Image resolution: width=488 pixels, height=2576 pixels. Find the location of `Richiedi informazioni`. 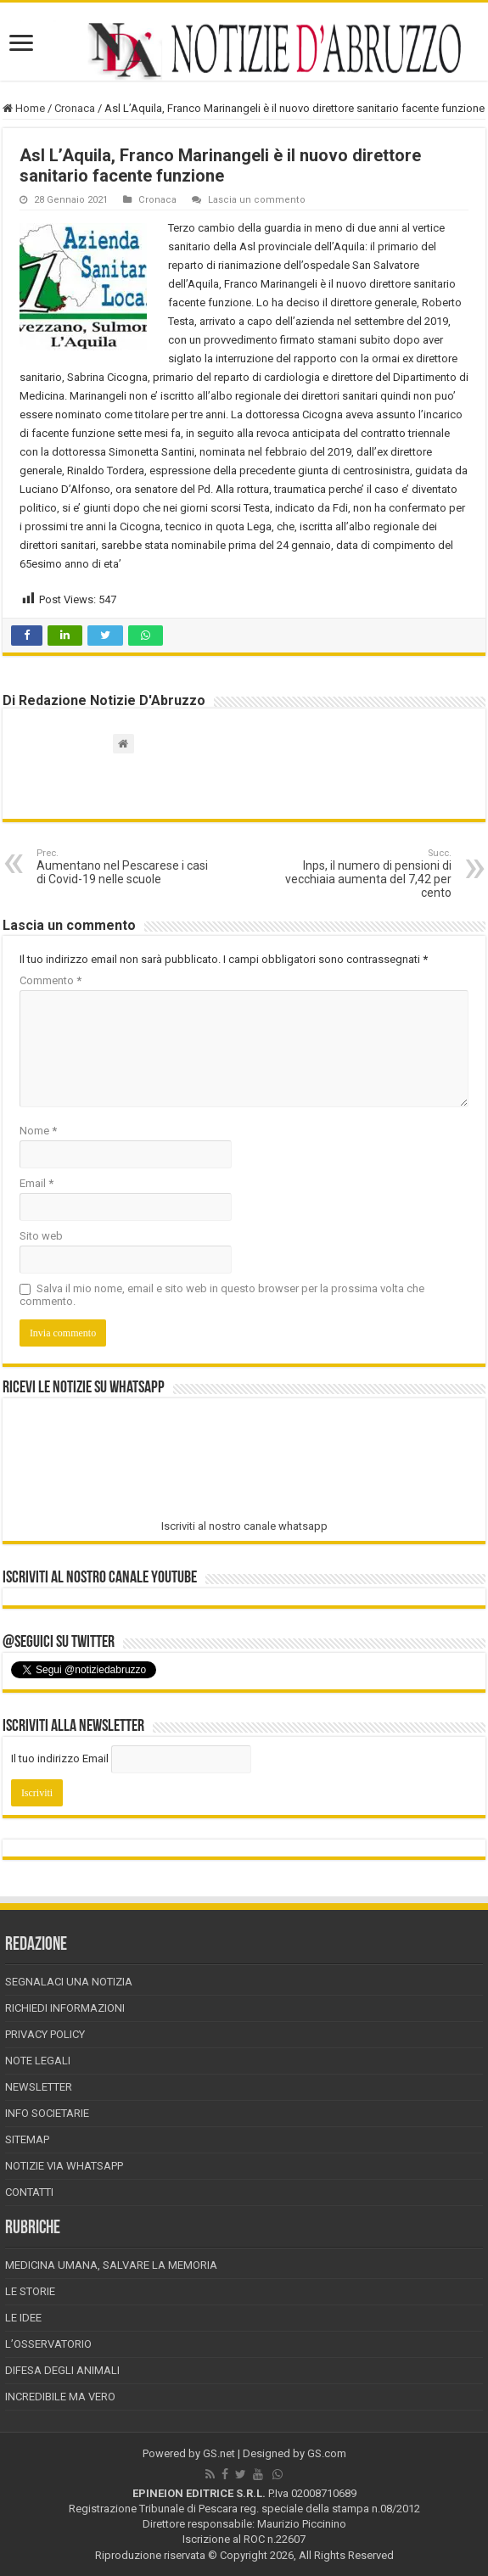

Richiedi informazioni is located at coordinates (65, 2008).